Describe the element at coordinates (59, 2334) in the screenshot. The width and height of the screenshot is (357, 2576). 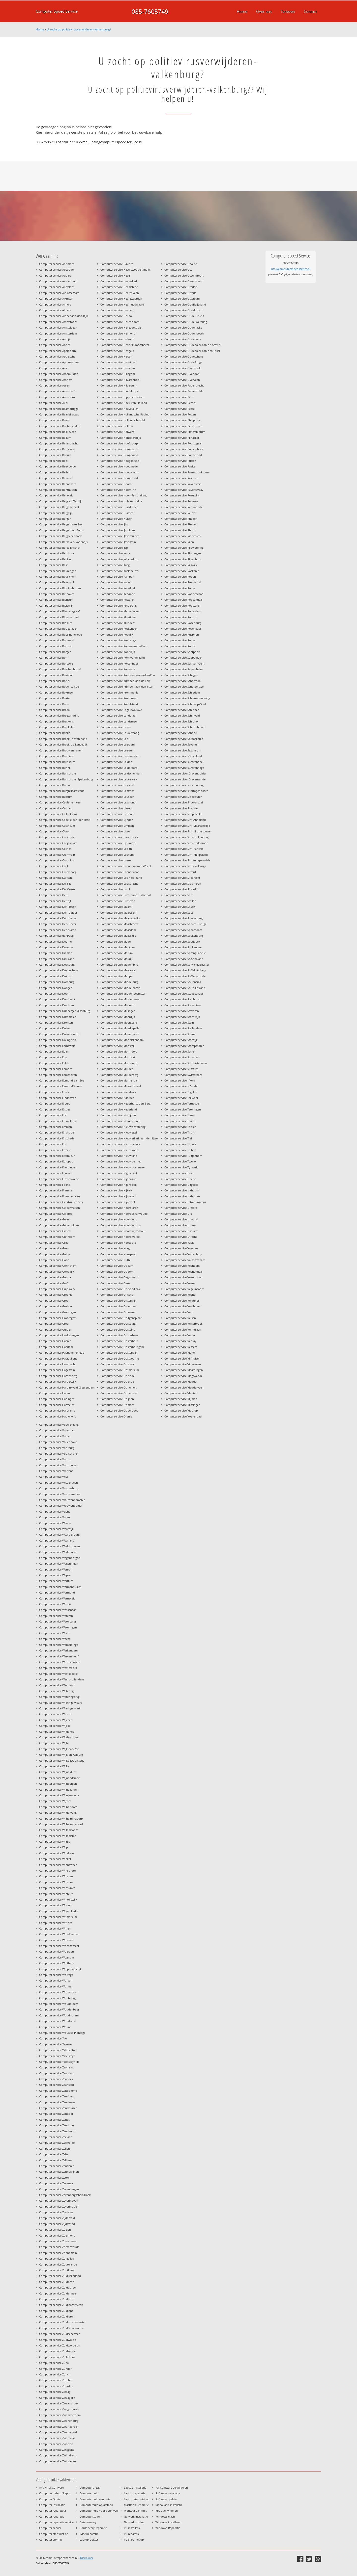
I see `Computer service Zuidschermer` at that location.